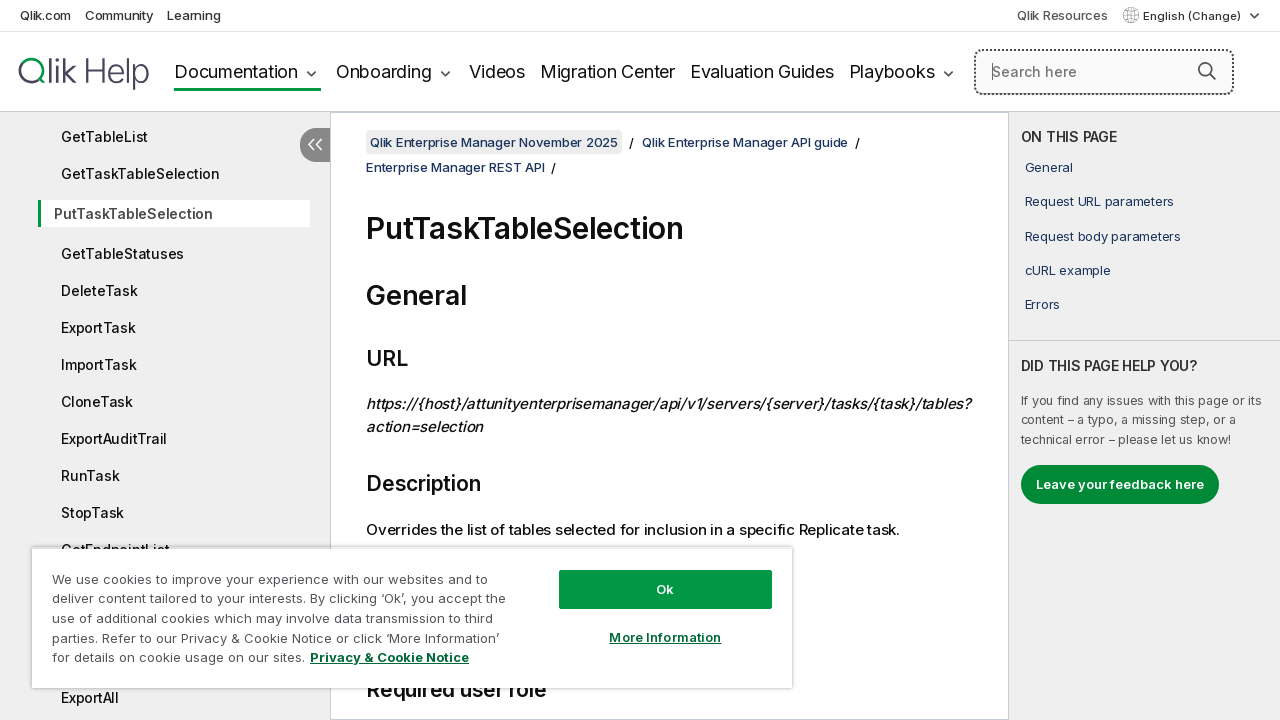 This screenshot has height=720, width=1280. Describe the element at coordinates (99, 364) in the screenshot. I see `ImportTask` at that location.